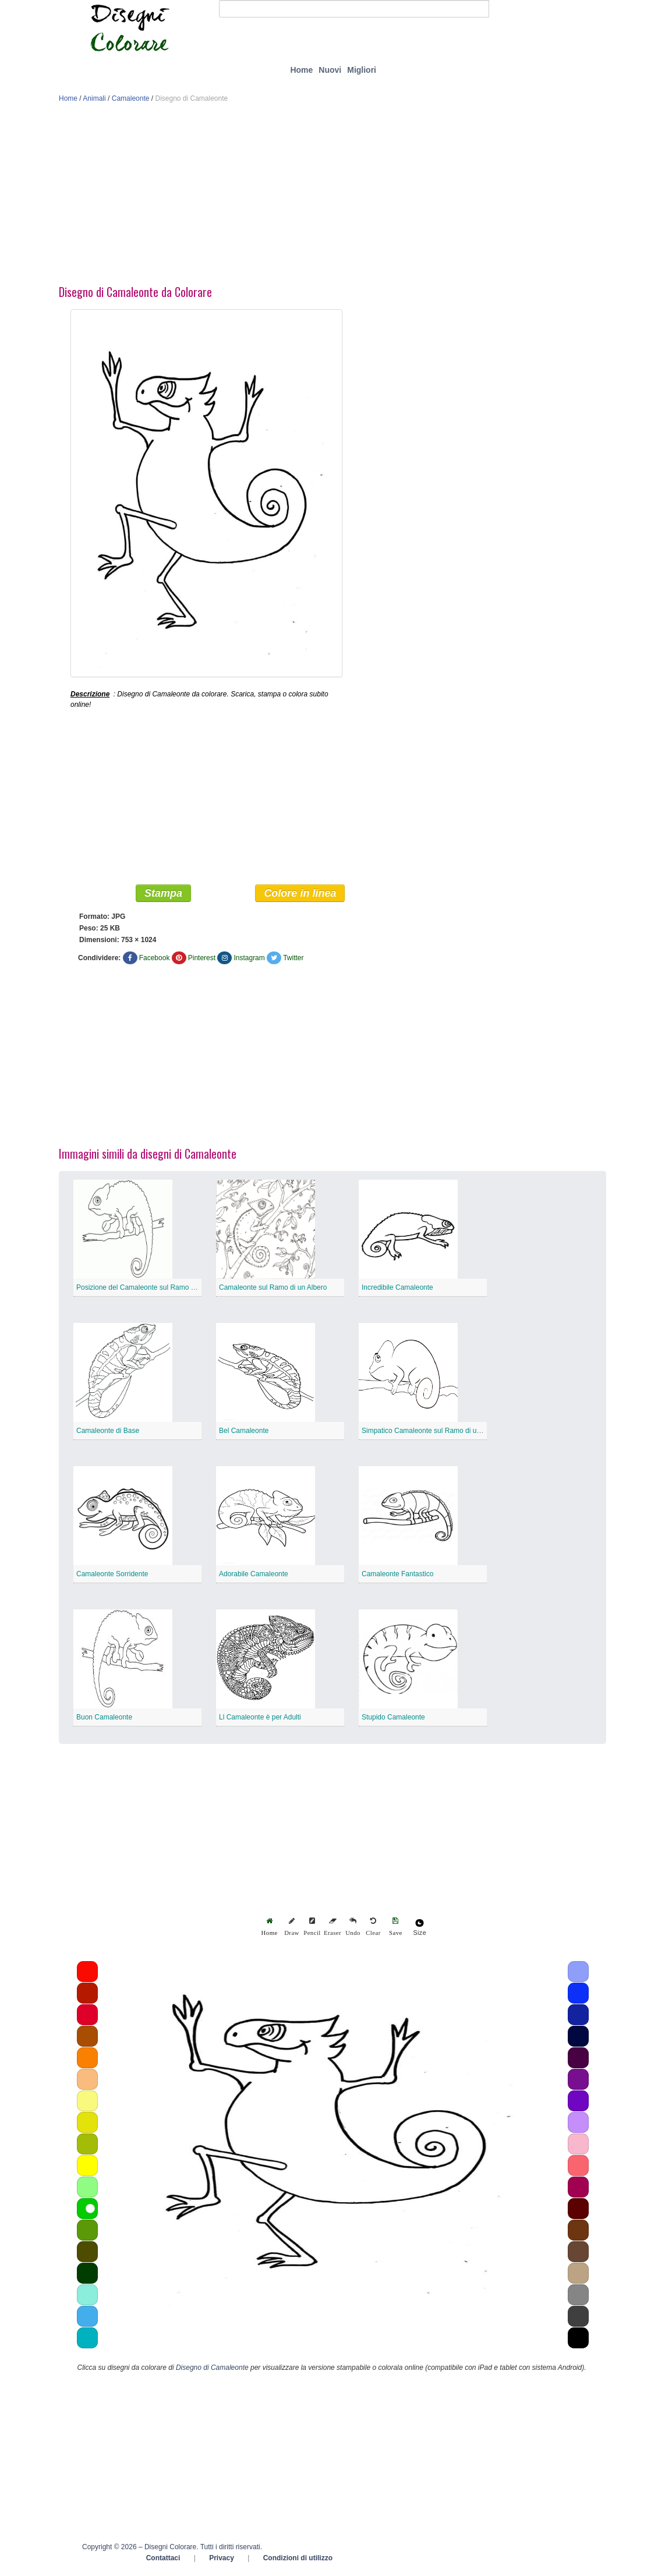 The width and height of the screenshot is (665, 2576). What do you see at coordinates (221, 2560) in the screenshot?
I see `Privacy` at bounding box center [221, 2560].